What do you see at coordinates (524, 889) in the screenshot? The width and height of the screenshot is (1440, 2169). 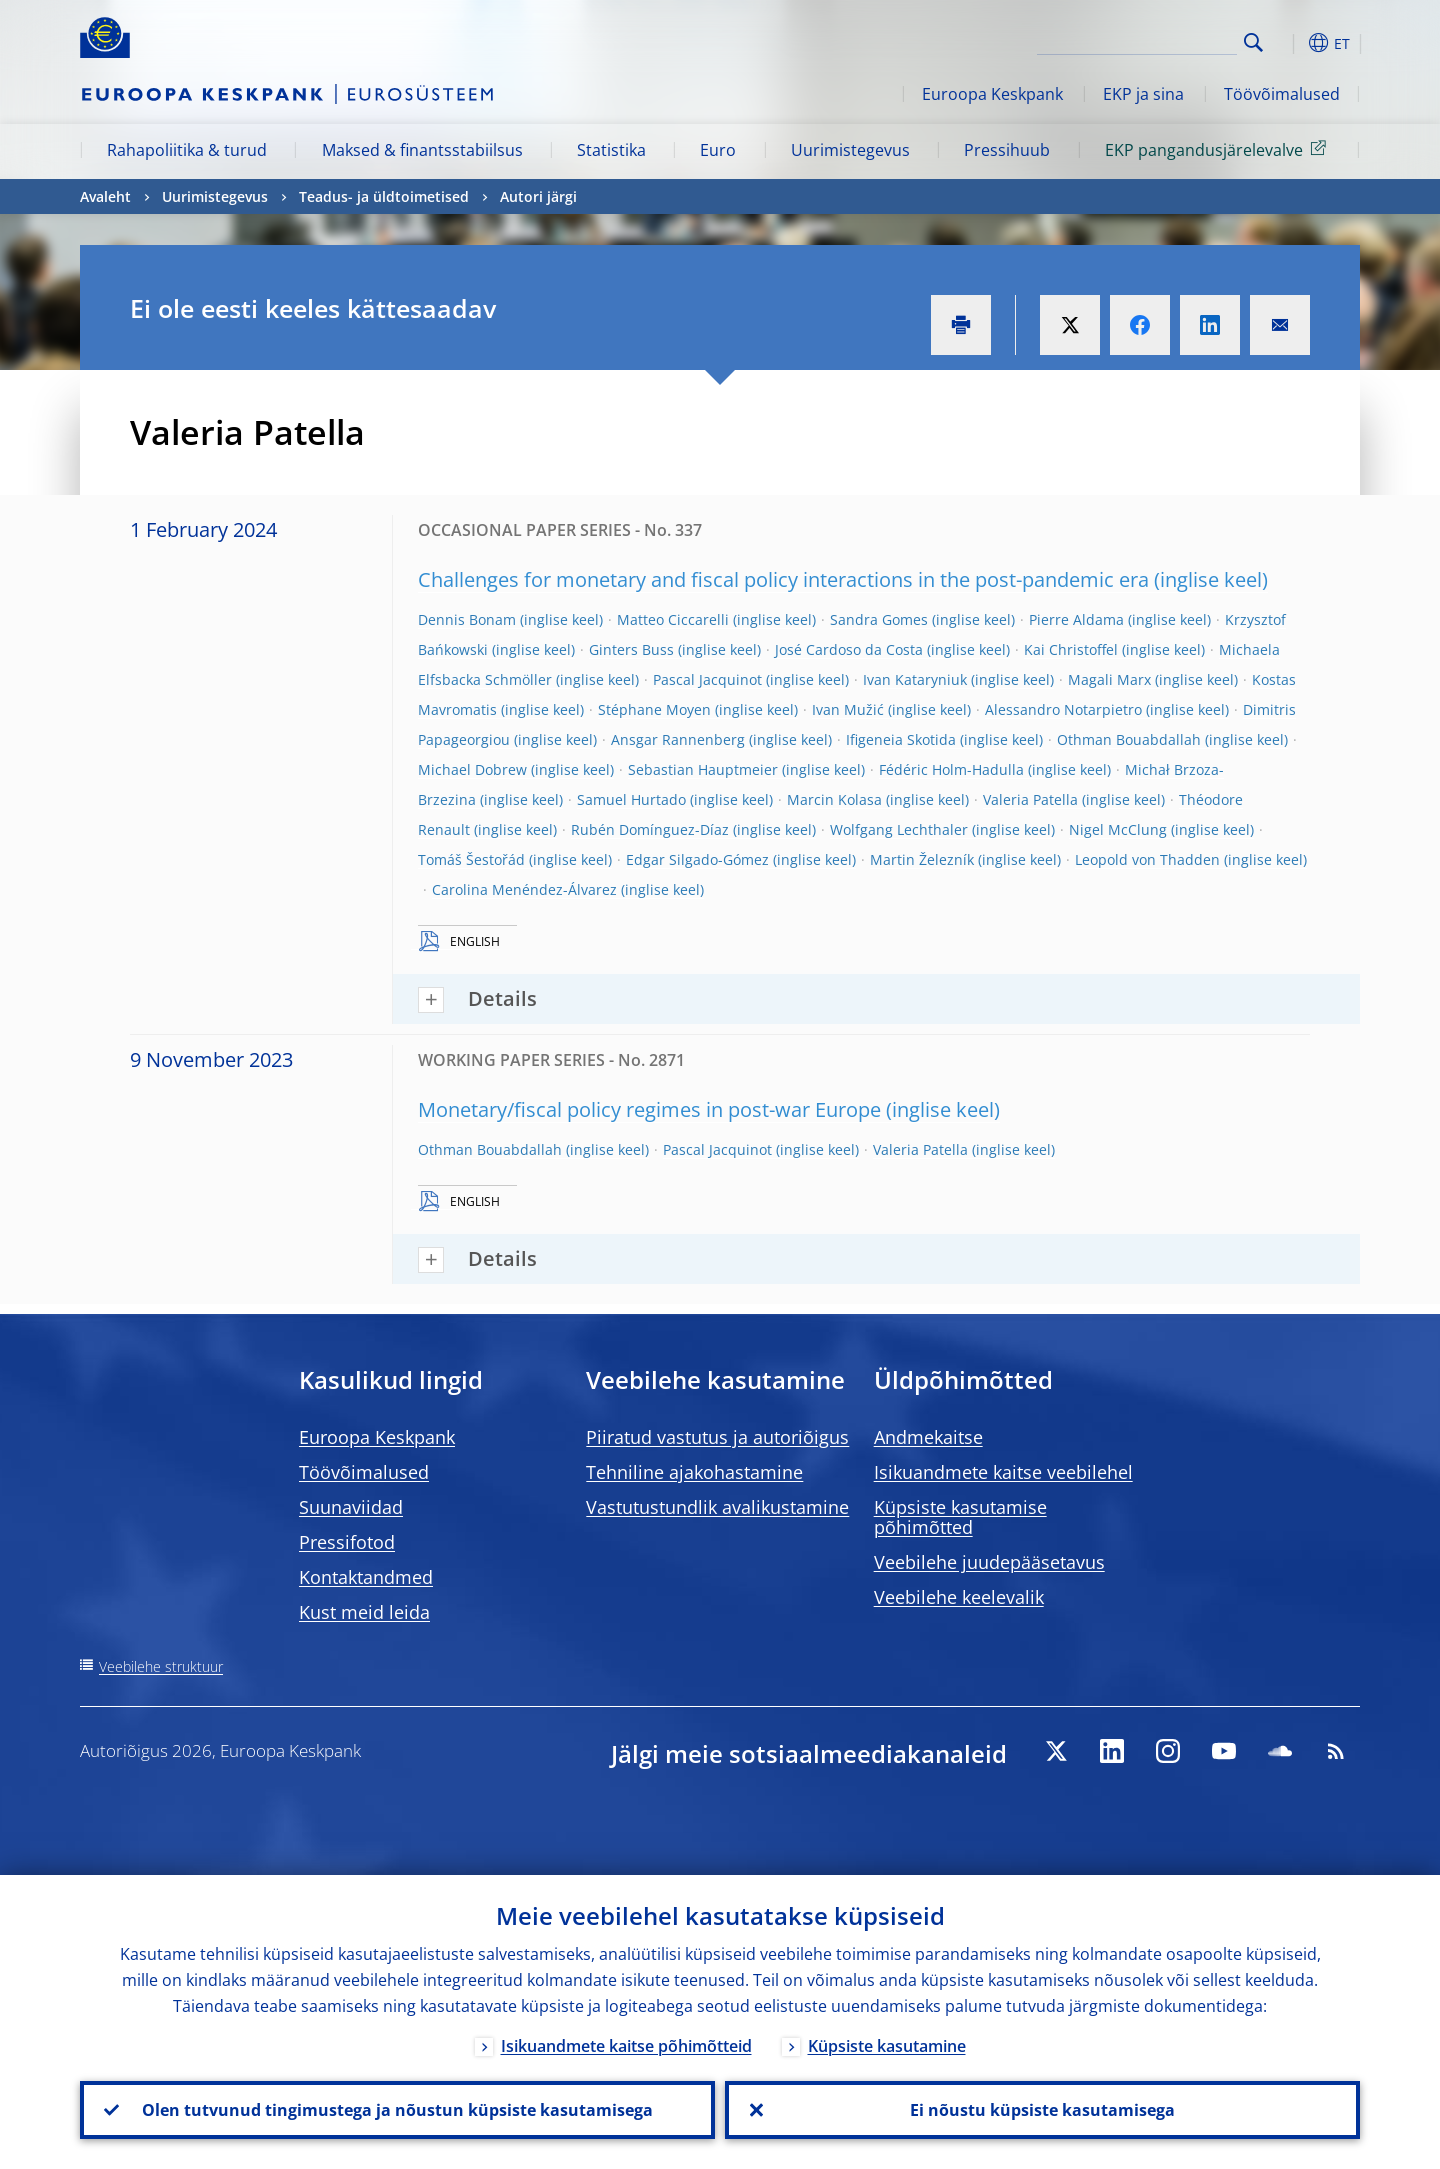 I see `Carolina Menéndez-Álvarez` at bounding box center [524, 889].